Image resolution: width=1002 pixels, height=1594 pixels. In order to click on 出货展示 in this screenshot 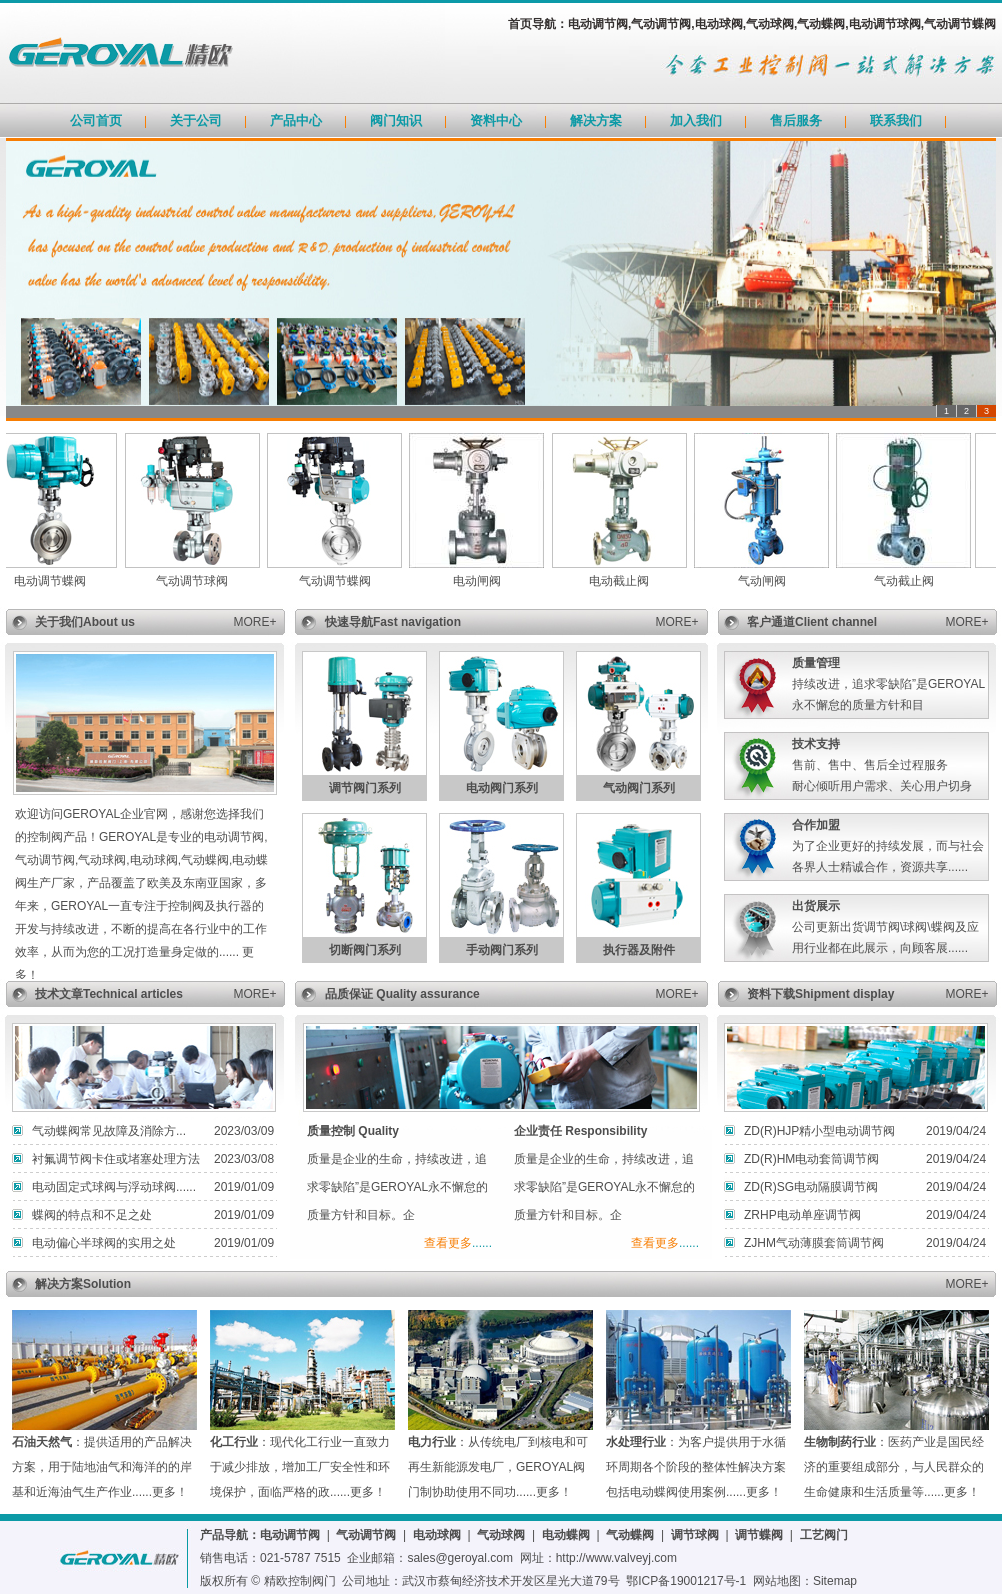, I will do `click(816, 906)`.